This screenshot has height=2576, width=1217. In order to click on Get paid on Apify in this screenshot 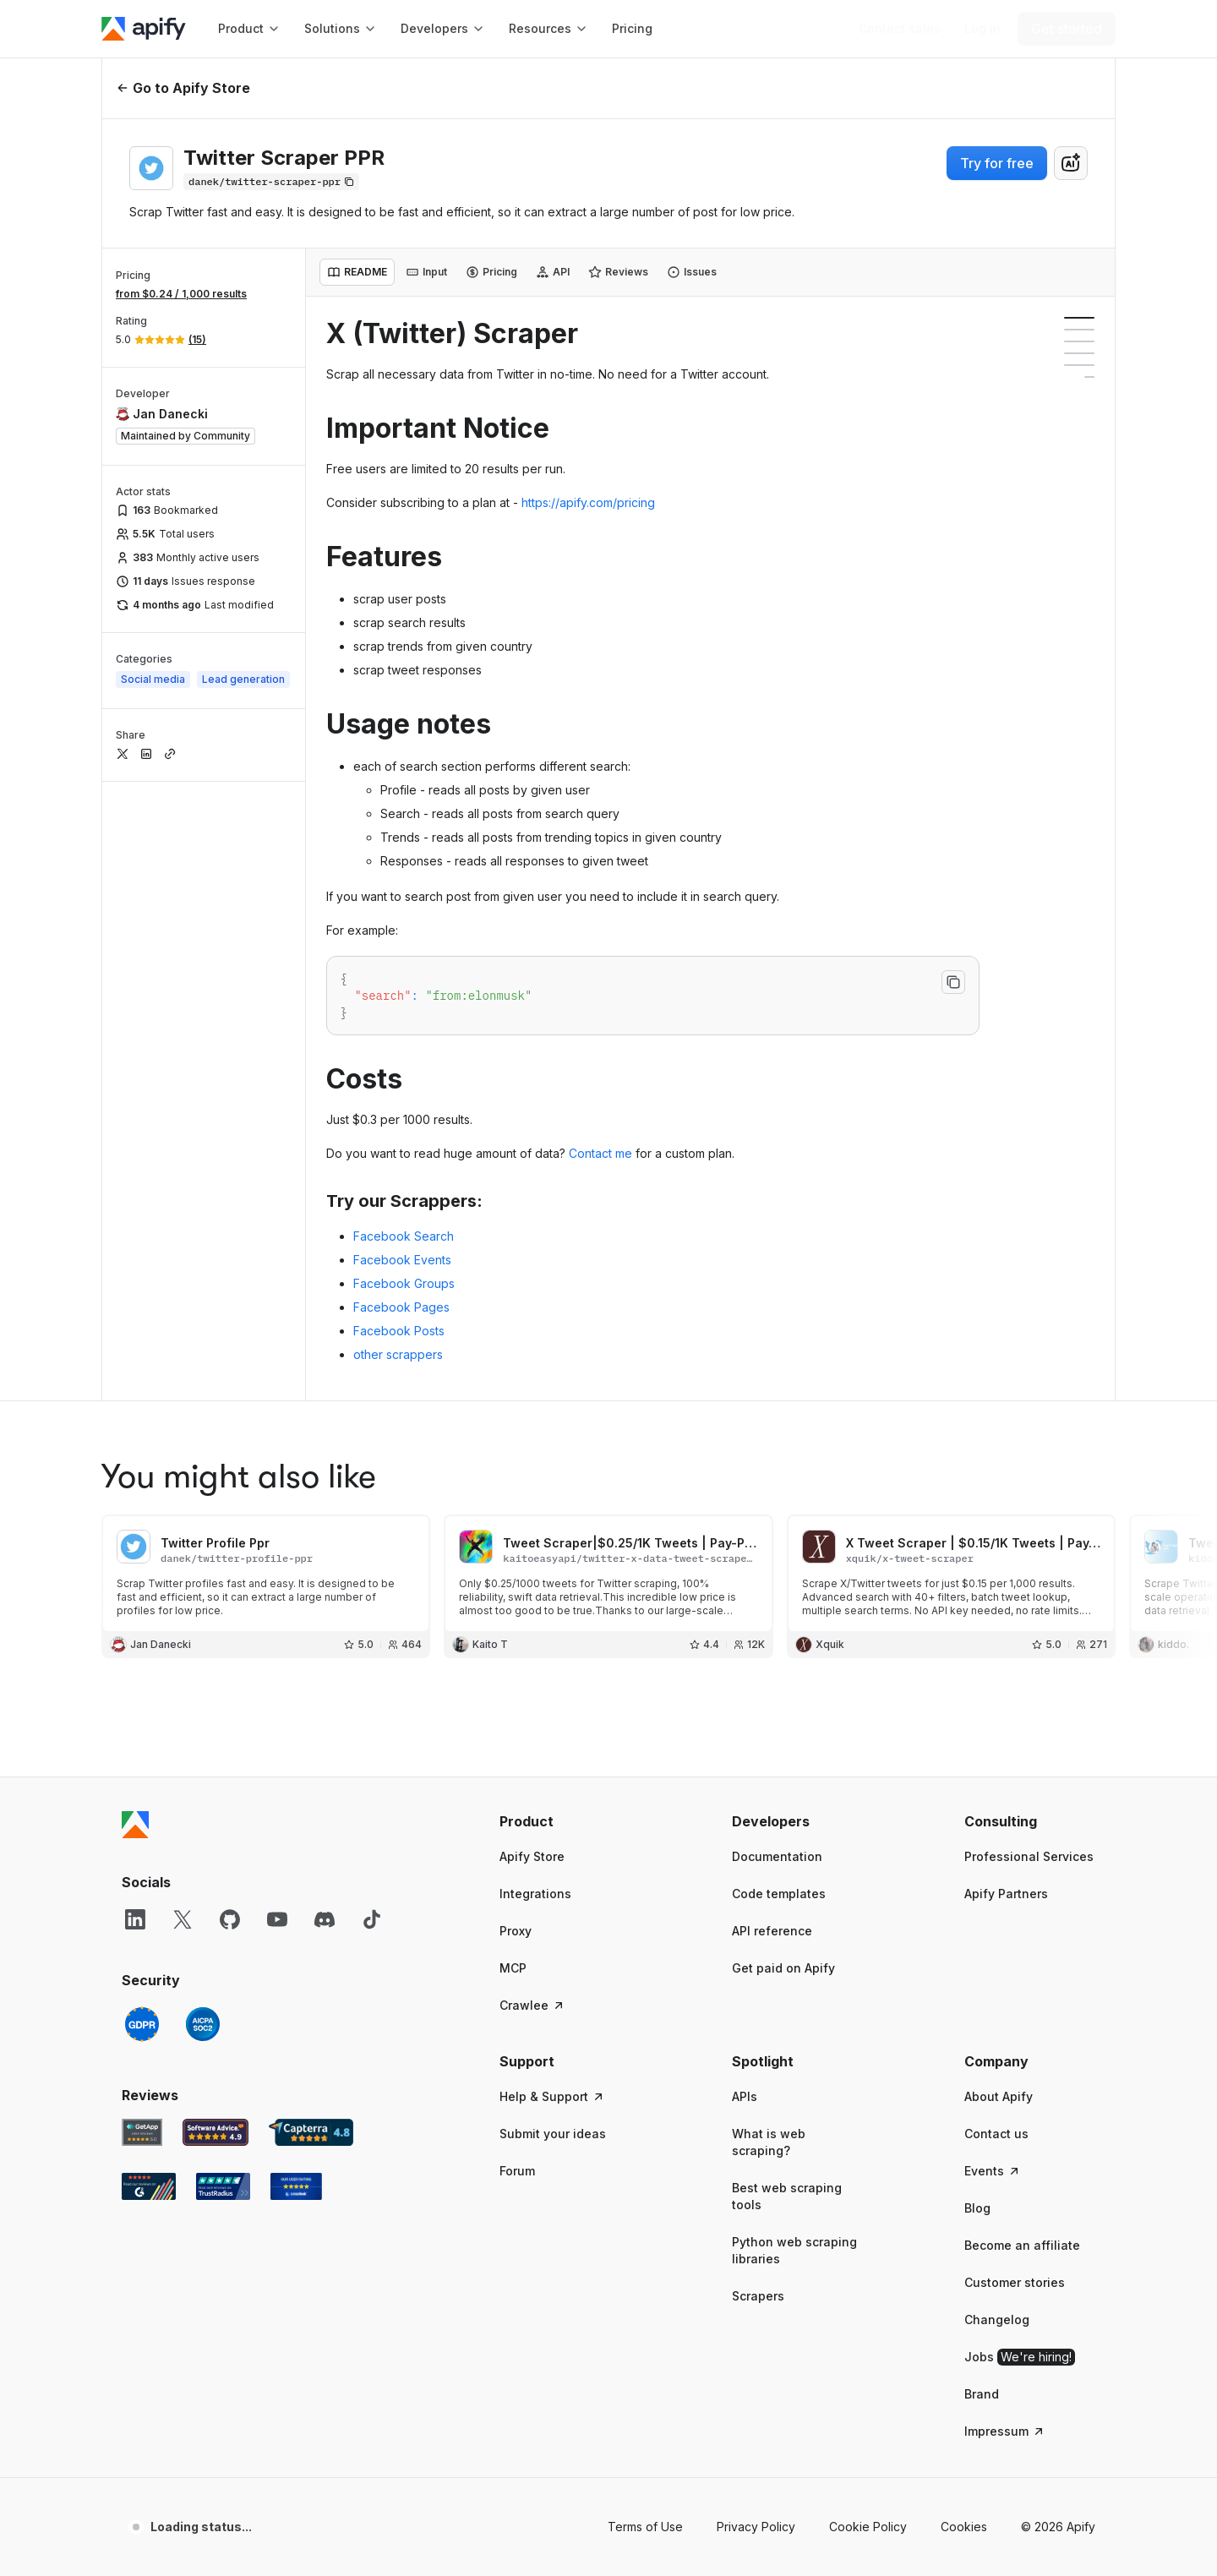, I will do `click(783, 1968)`.